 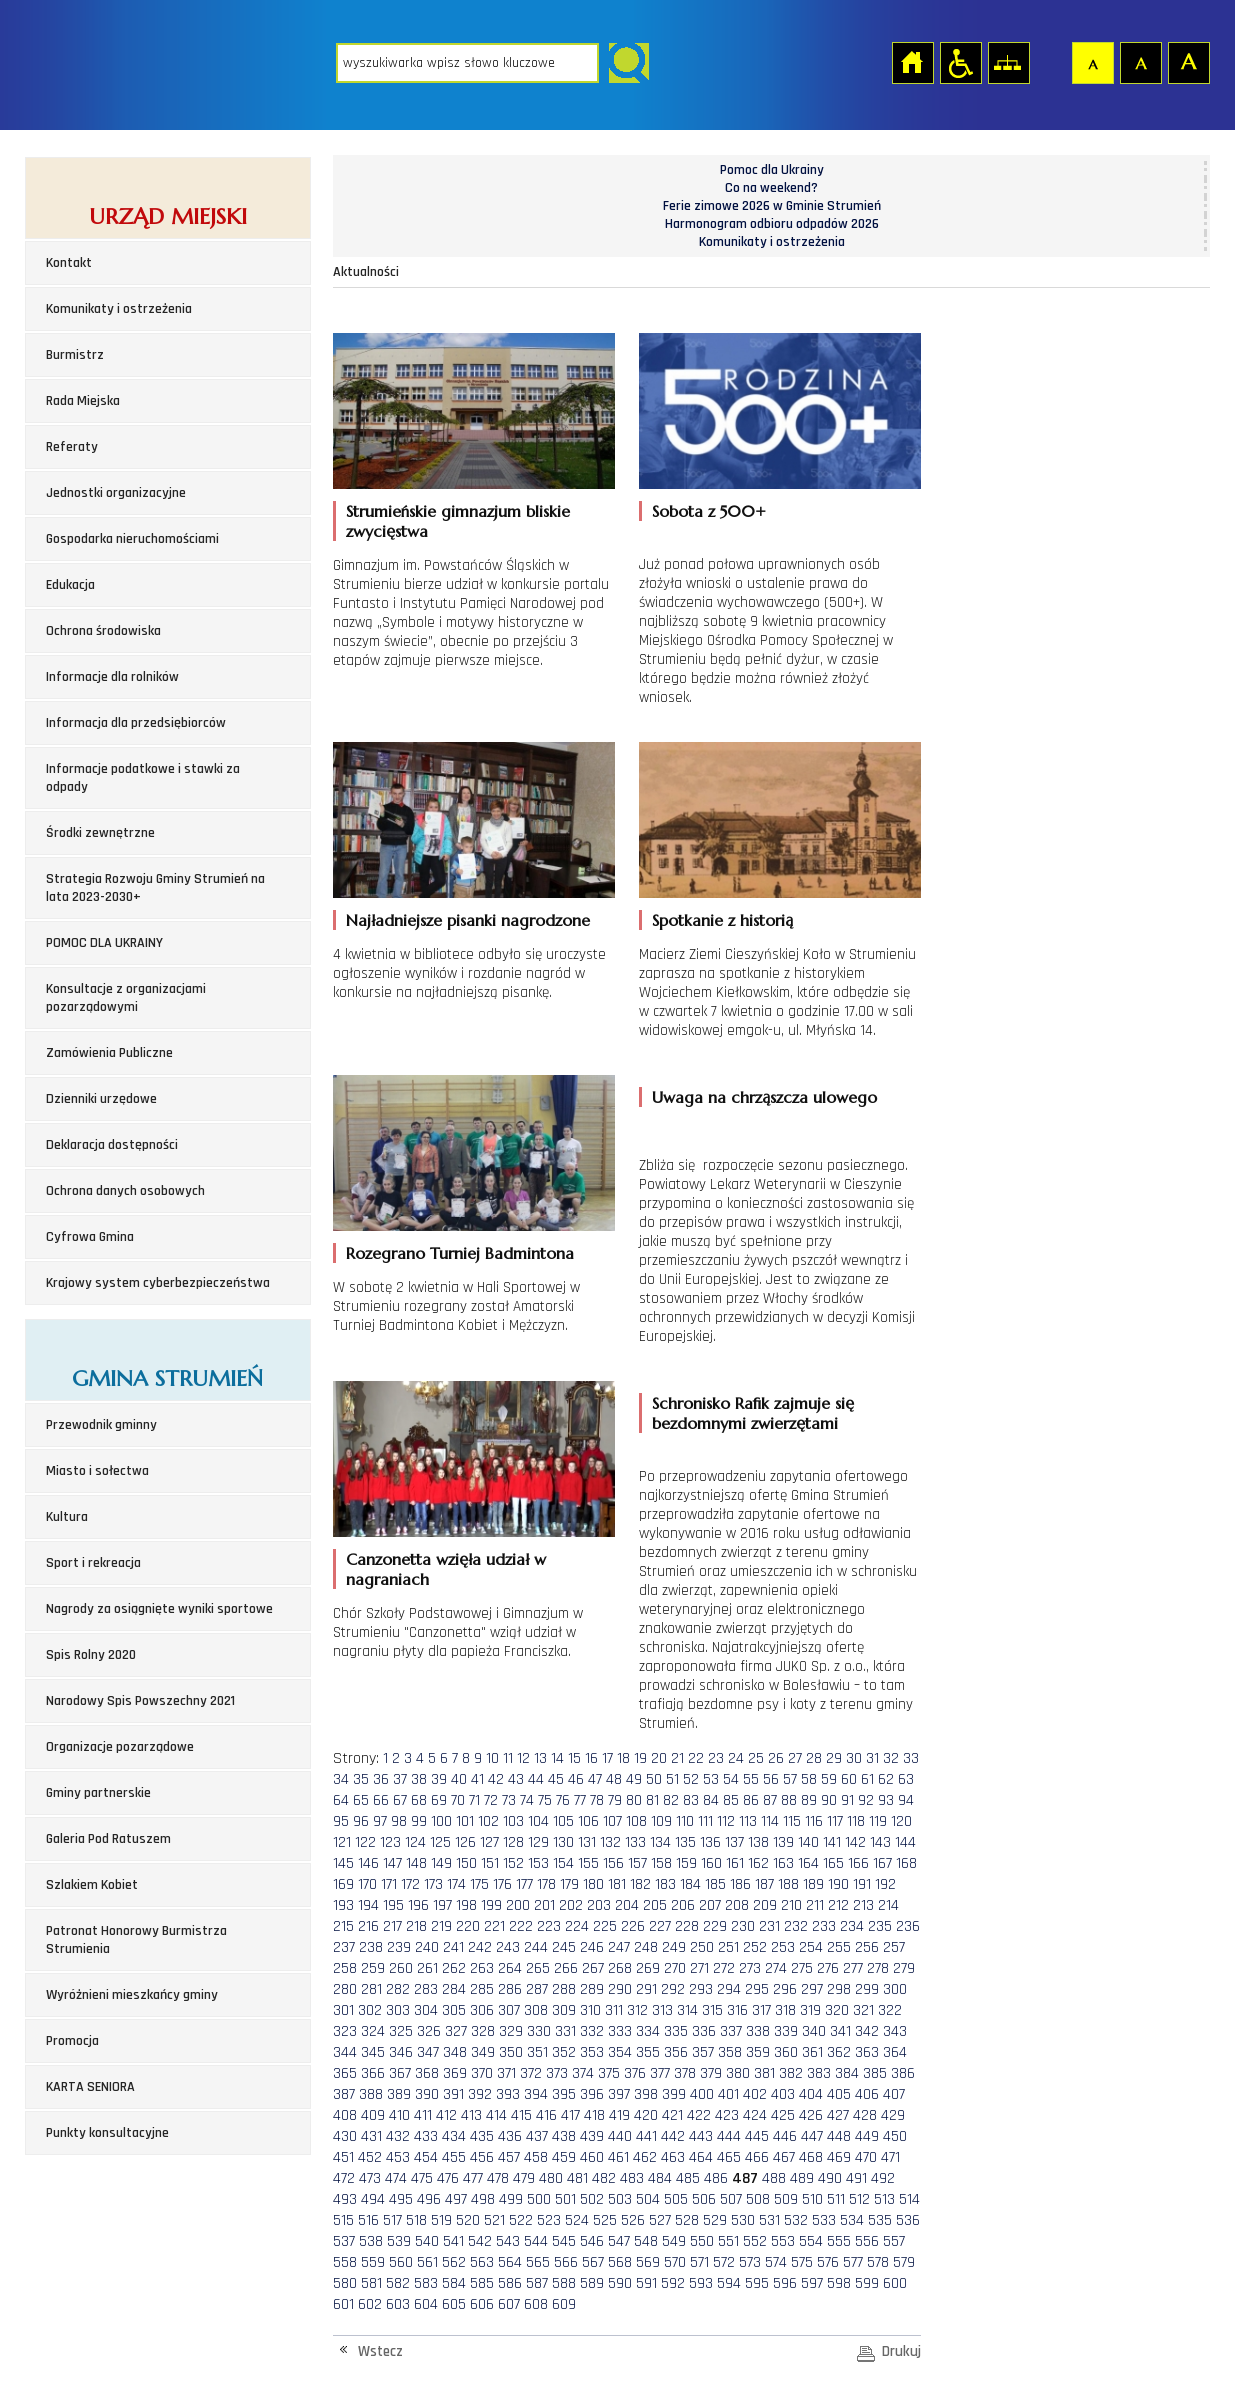 I want to click on 66, so click(x=381, y=1800).